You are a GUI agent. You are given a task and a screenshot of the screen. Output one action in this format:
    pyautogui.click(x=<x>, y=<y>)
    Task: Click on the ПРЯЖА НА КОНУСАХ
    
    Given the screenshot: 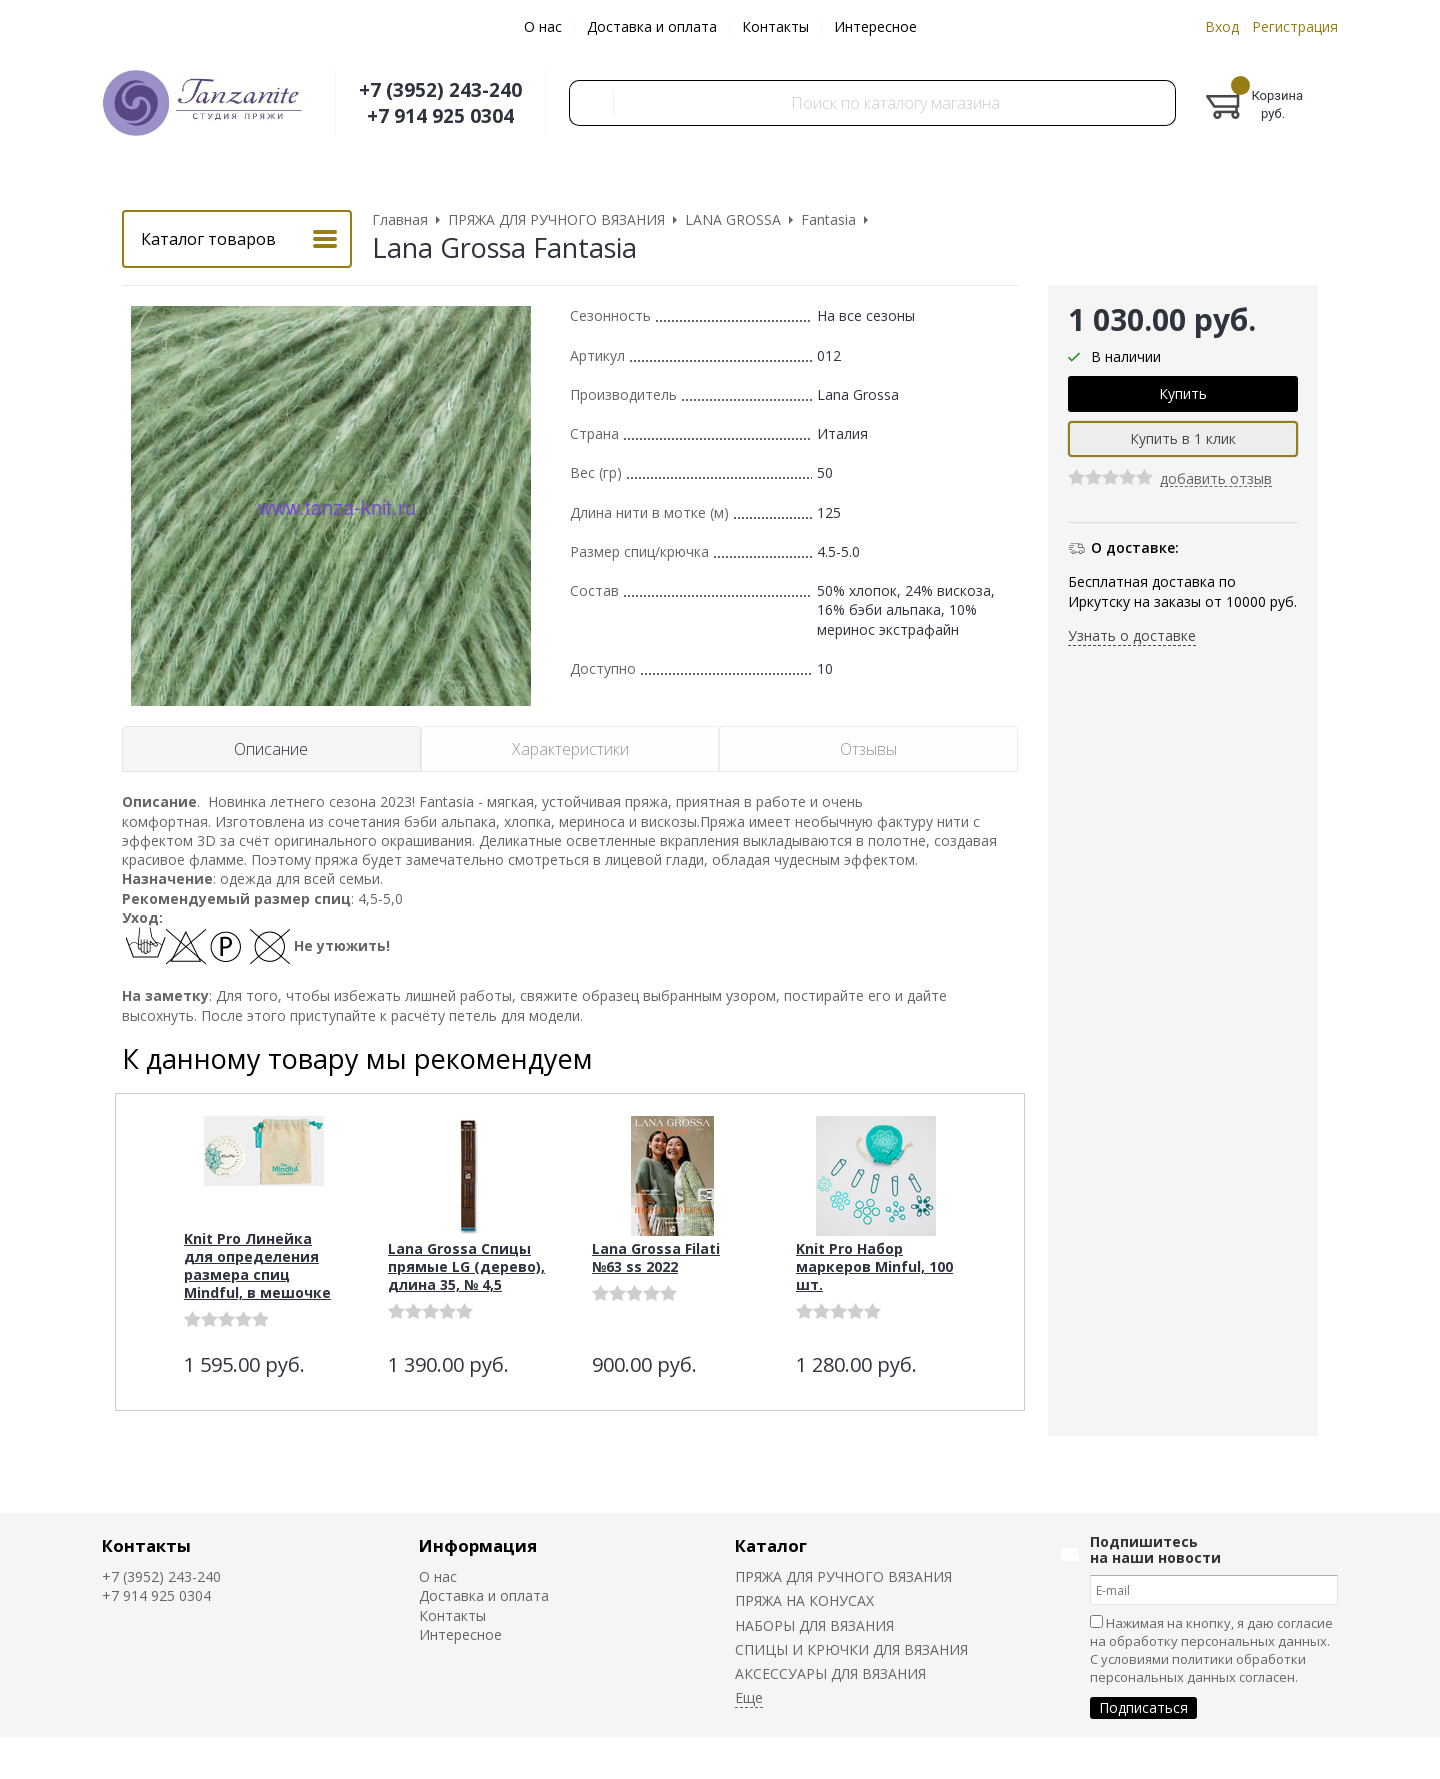 What is the action you would take?
    pyautogui.click(x=804, y=1600)
    